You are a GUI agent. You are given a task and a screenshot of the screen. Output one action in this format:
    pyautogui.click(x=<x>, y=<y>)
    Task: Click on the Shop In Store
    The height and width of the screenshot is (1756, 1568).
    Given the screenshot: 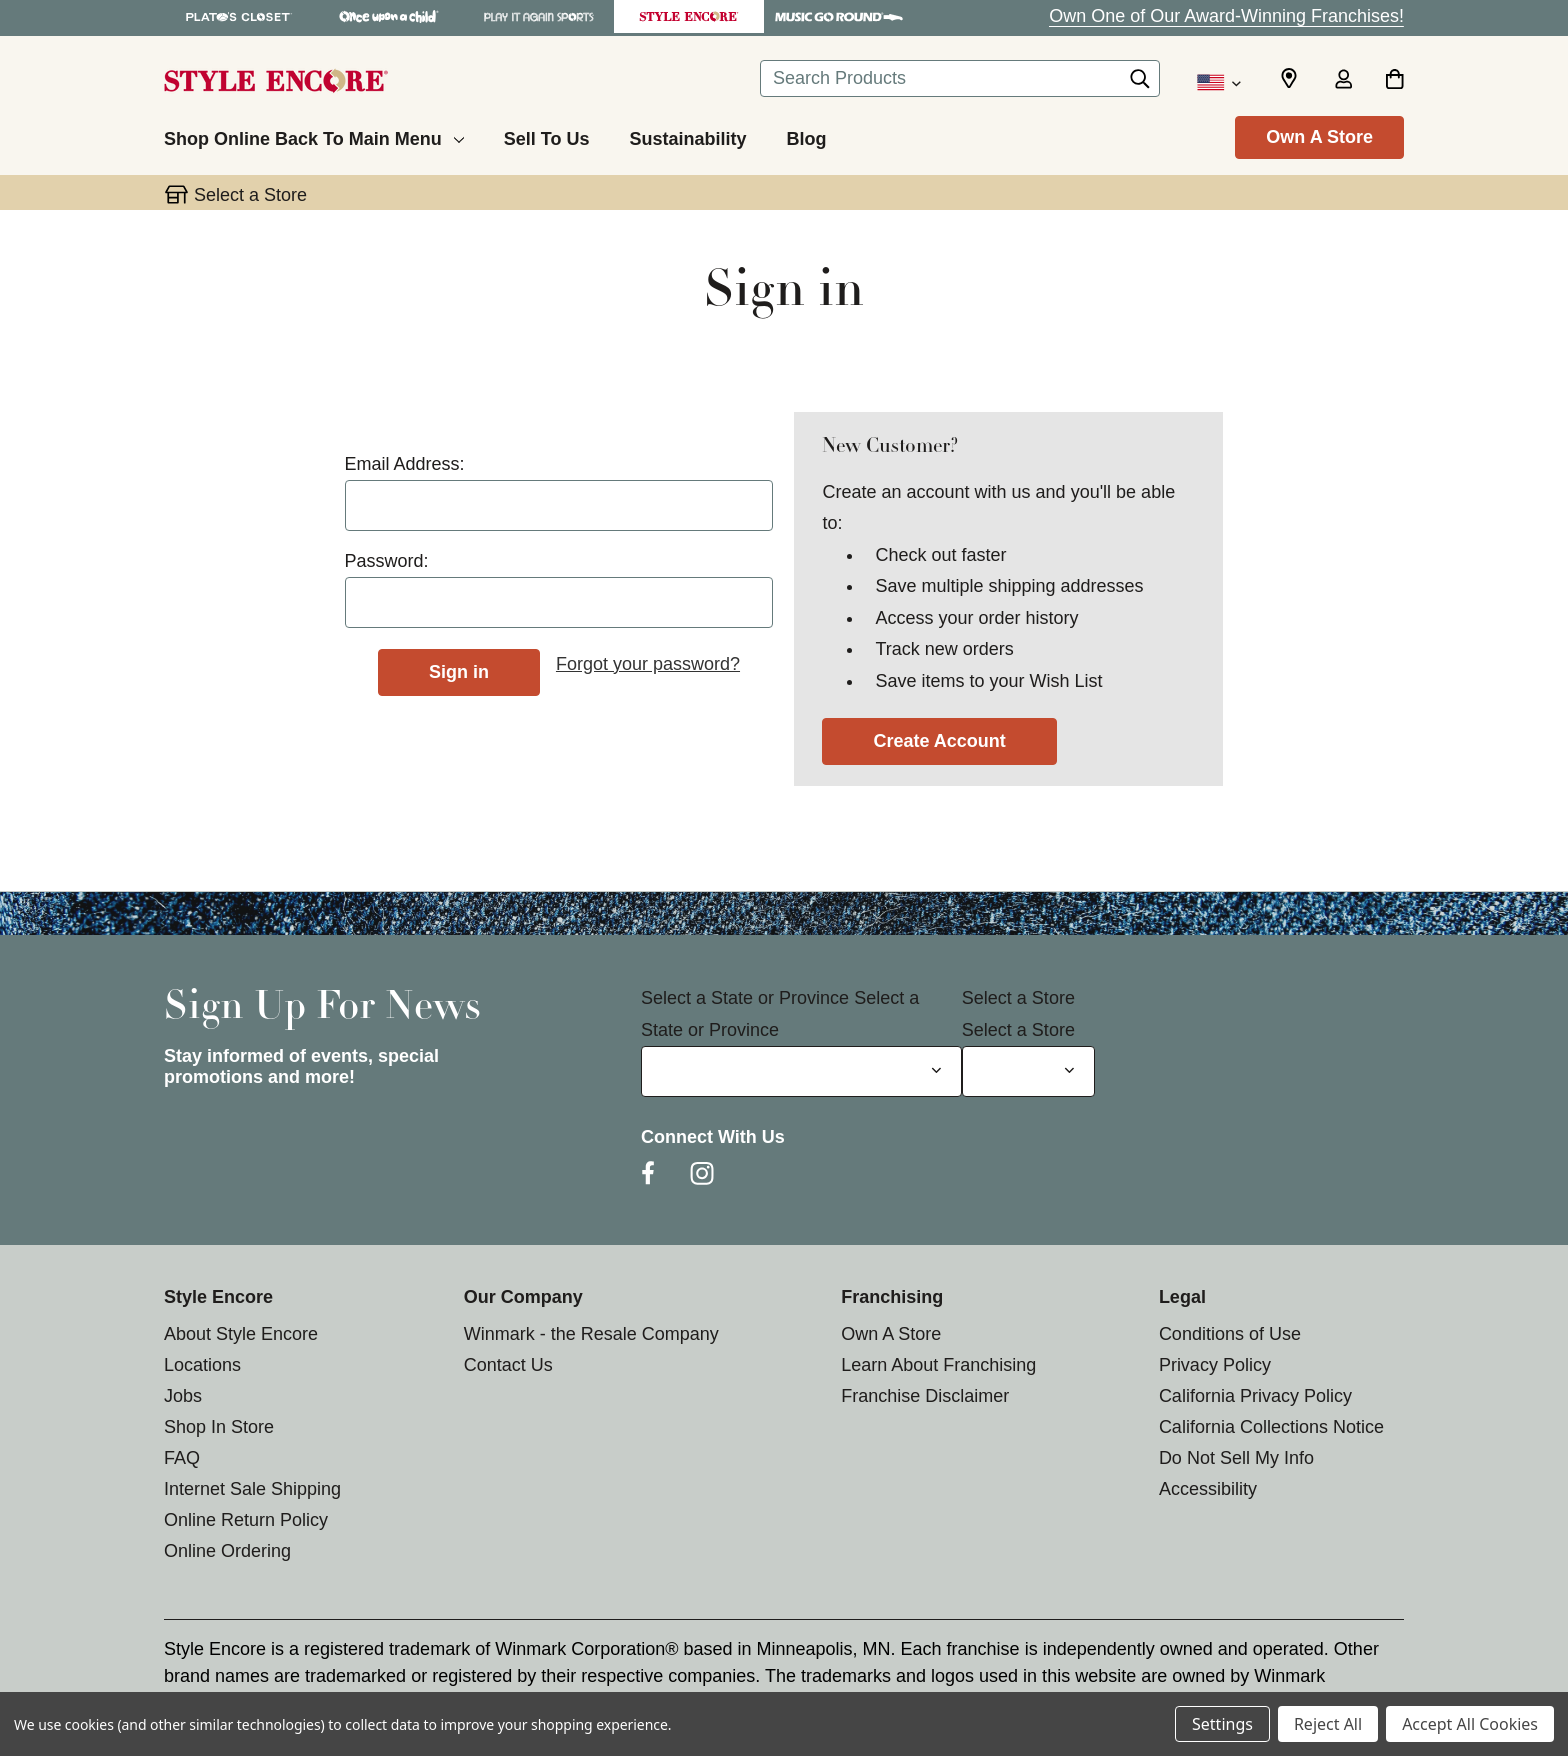 What is the action you would take?
    pyautogui.click(x=219, y=1427)
    